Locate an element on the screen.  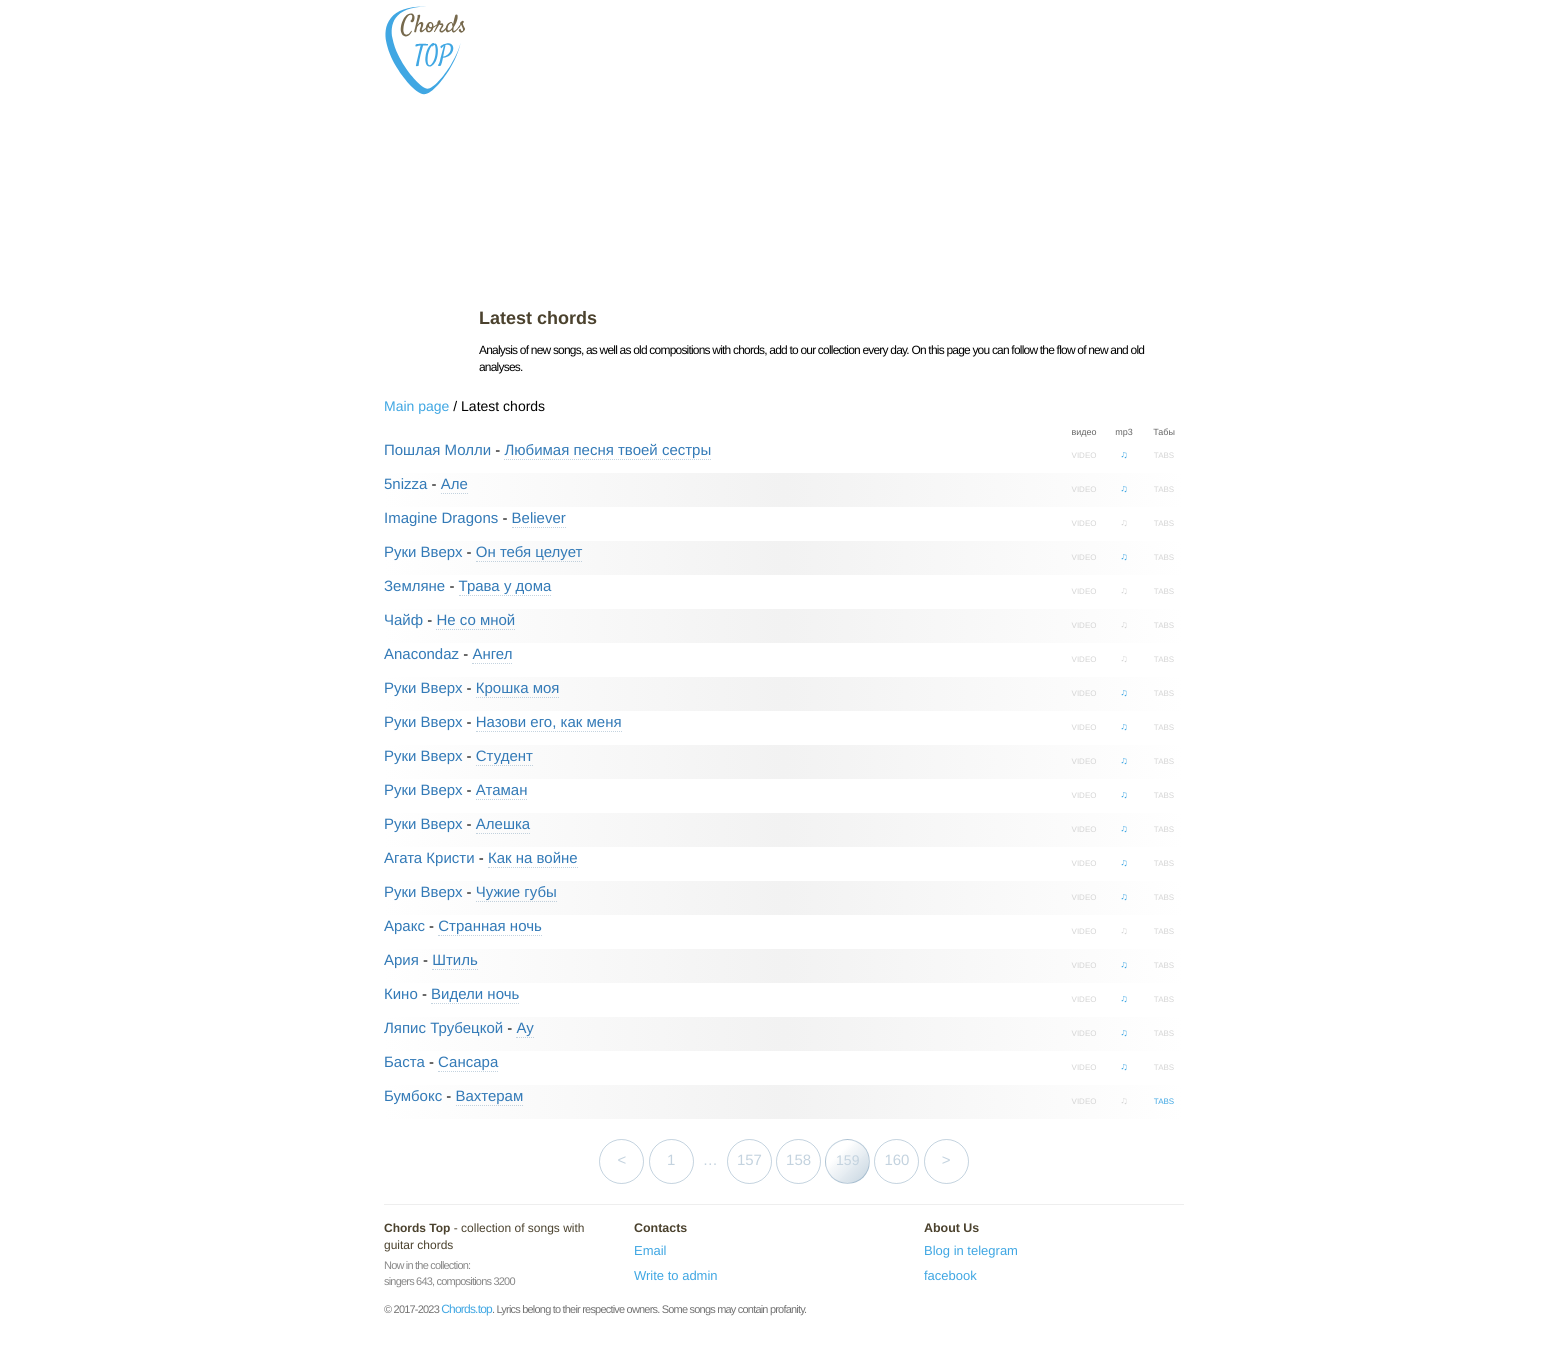
Штиль is located at coordinates (455, 960).